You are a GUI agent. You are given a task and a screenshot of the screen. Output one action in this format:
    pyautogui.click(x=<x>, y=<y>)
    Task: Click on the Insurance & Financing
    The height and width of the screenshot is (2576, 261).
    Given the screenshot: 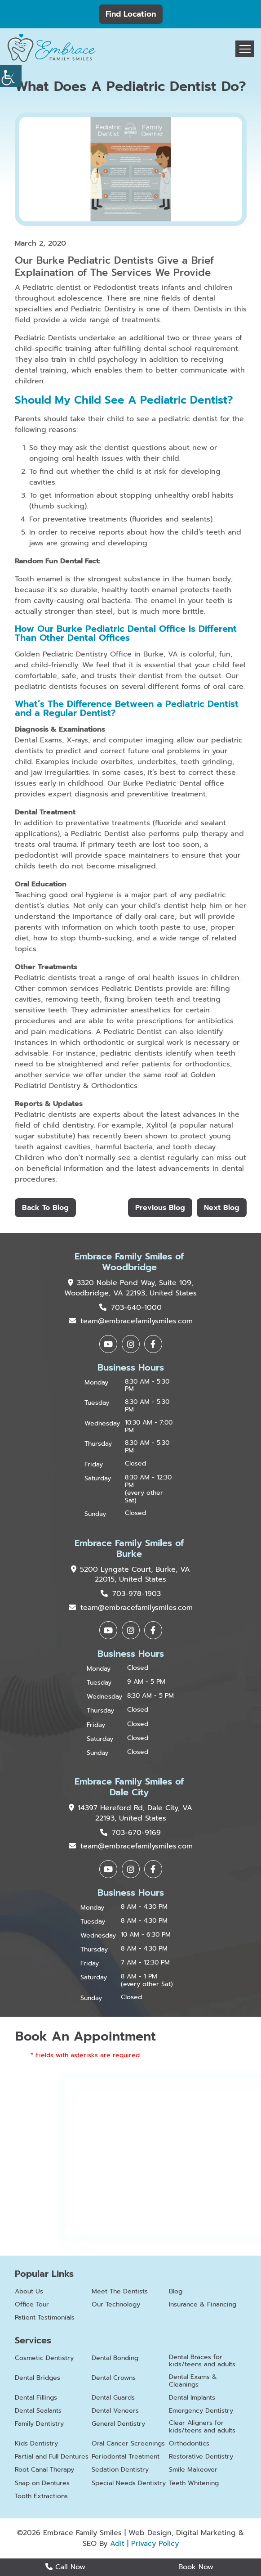 What is the action you would take?
    pyautogui.click(x=202, y=2305)
    